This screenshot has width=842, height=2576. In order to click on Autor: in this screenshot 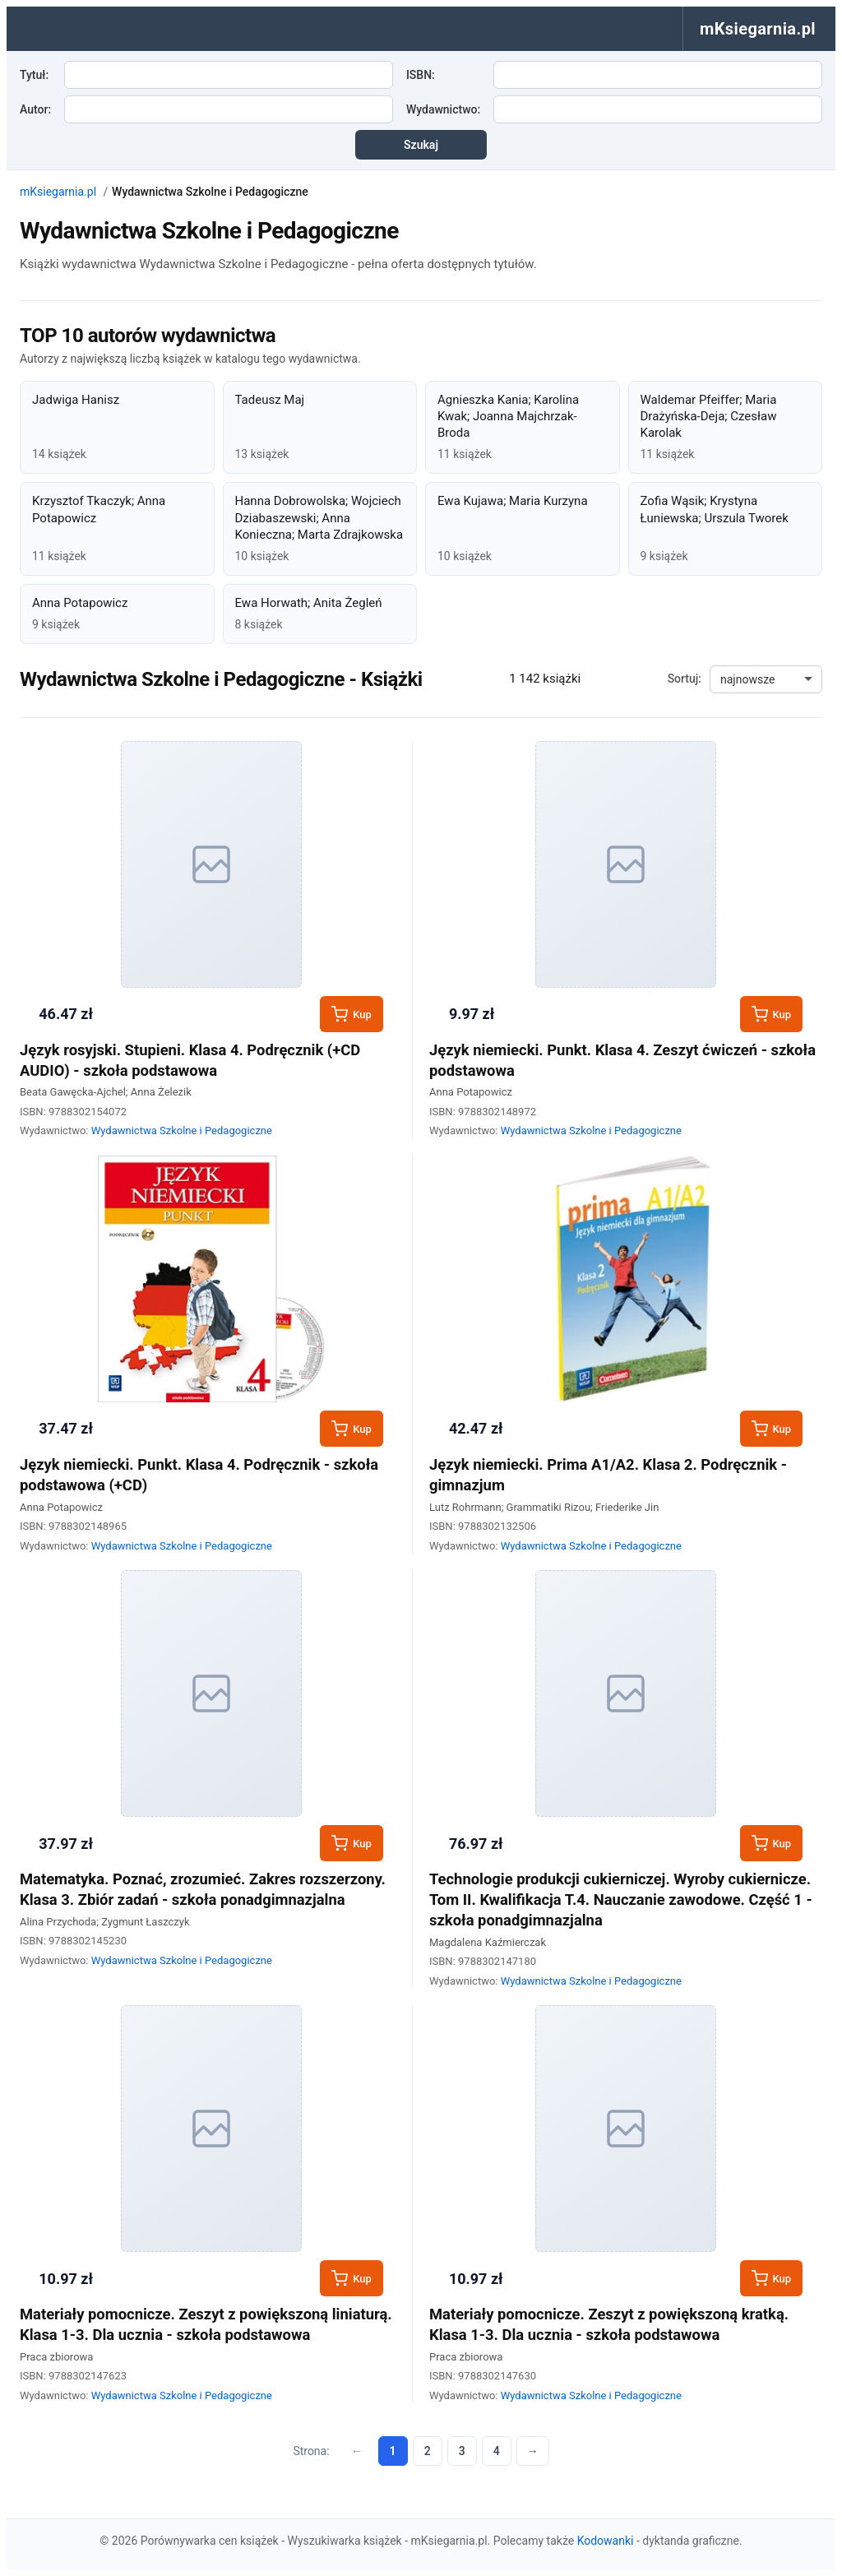, I will do `click(35, 109)`.